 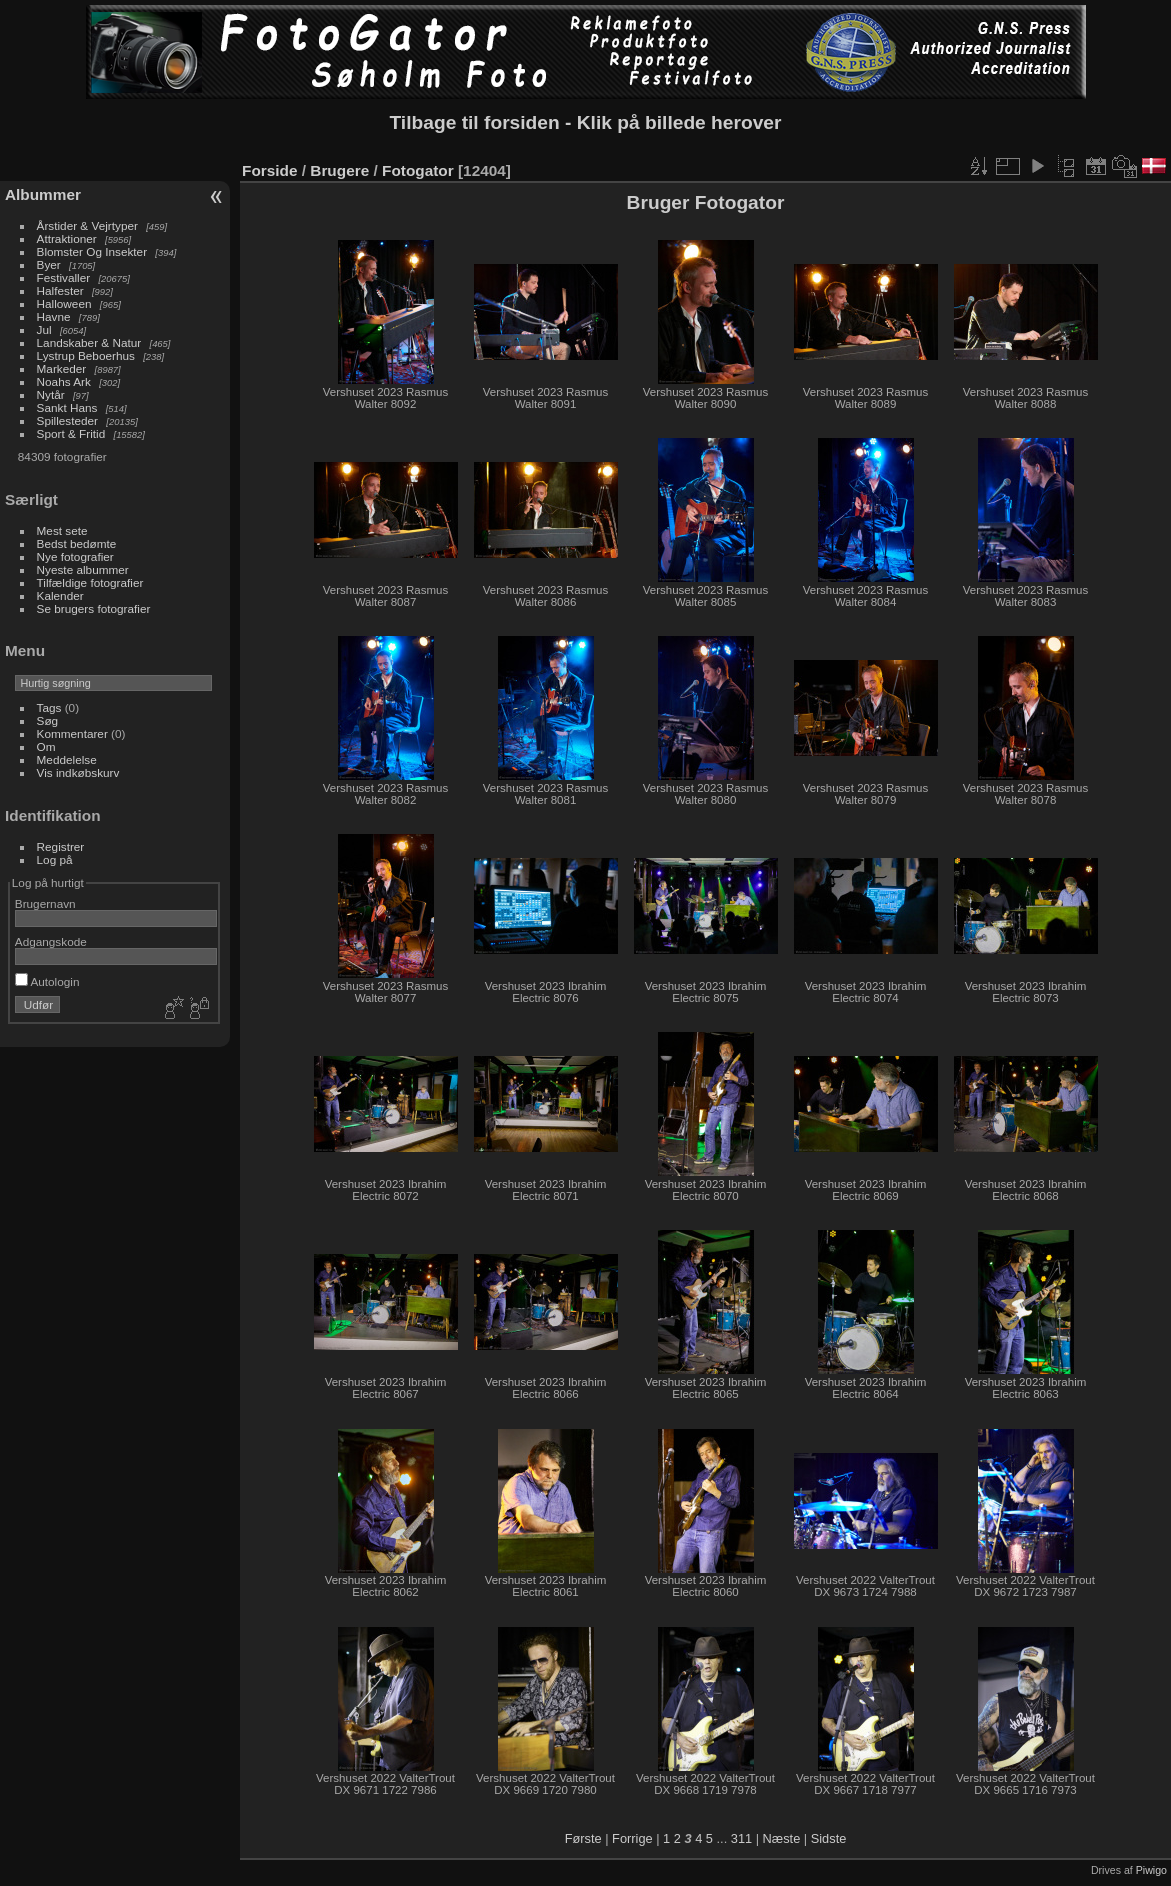 What do you see at coordinates (269, 170) in the screenshot?
I see `Forside` at bounding box center [269, 170].